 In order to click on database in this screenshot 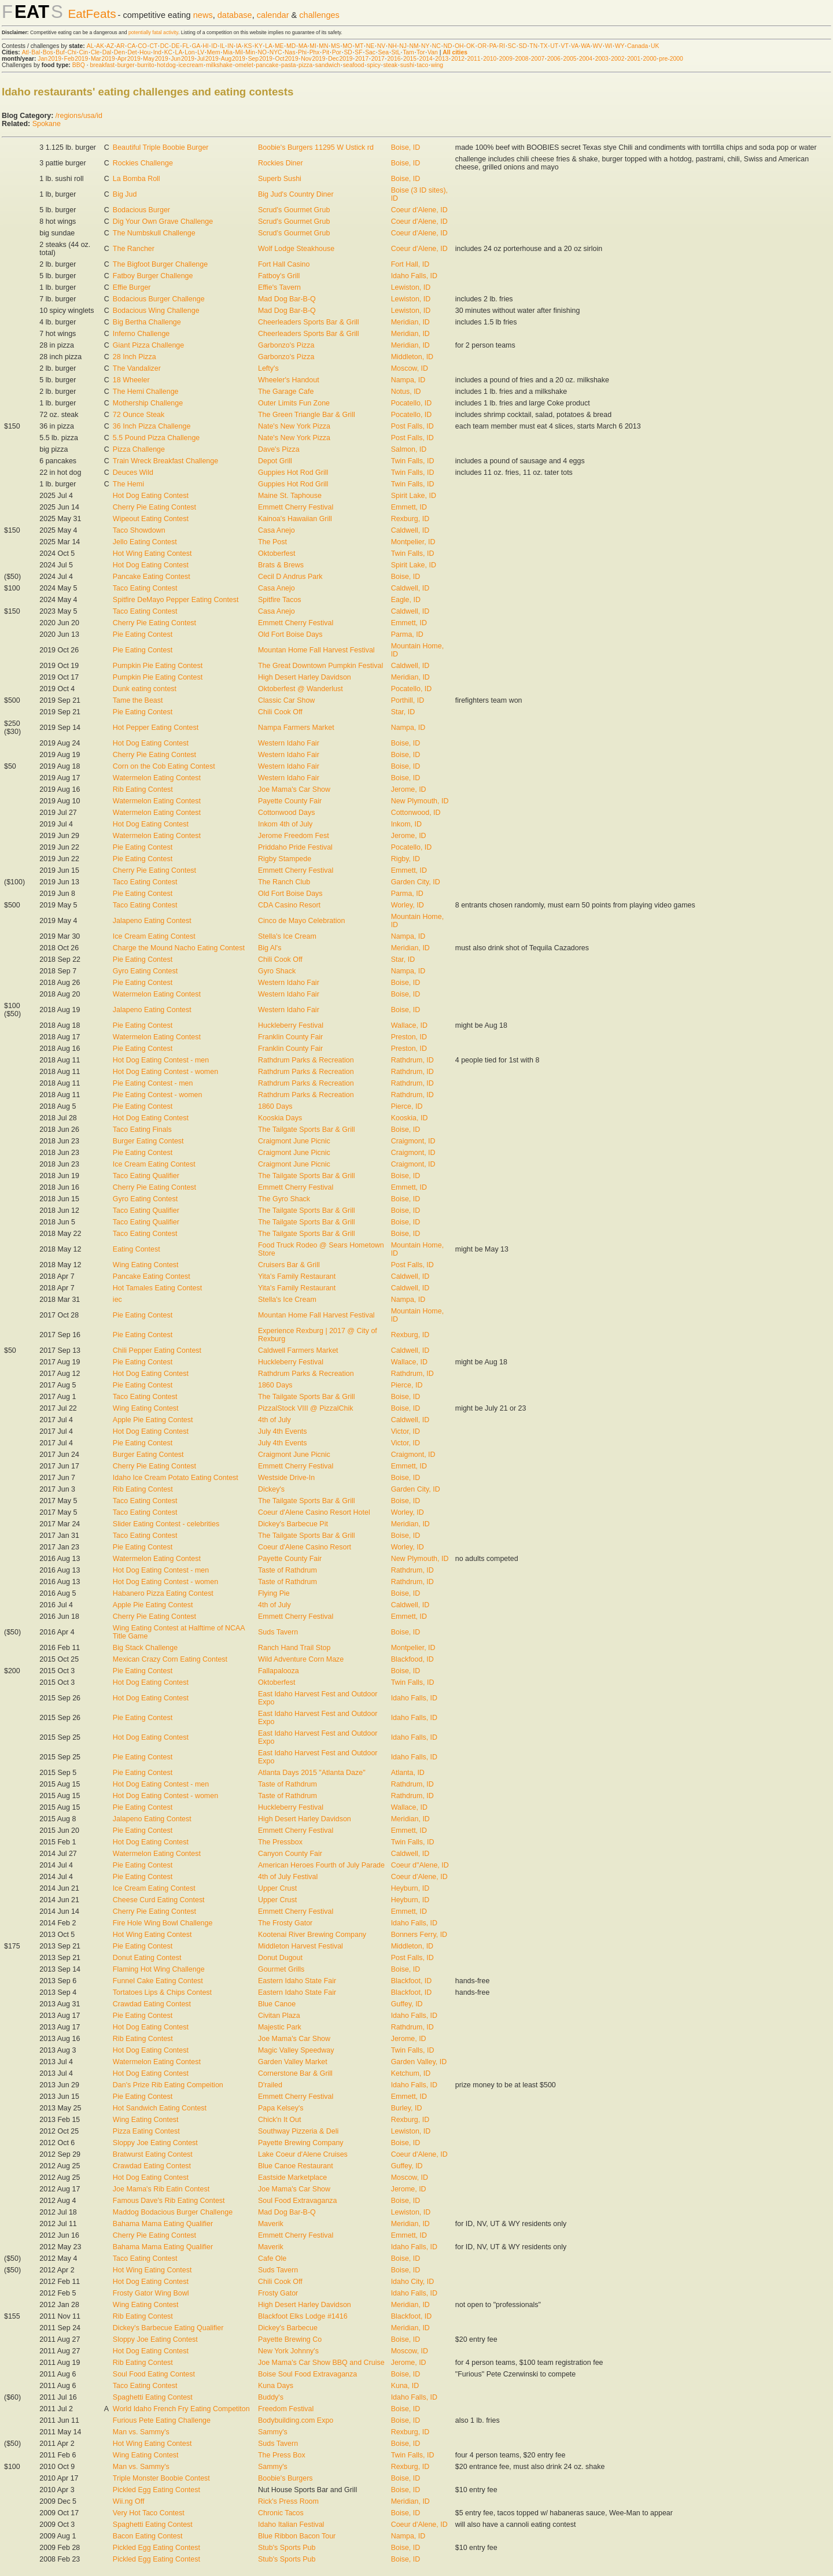, I will do `click(235, 15)`.